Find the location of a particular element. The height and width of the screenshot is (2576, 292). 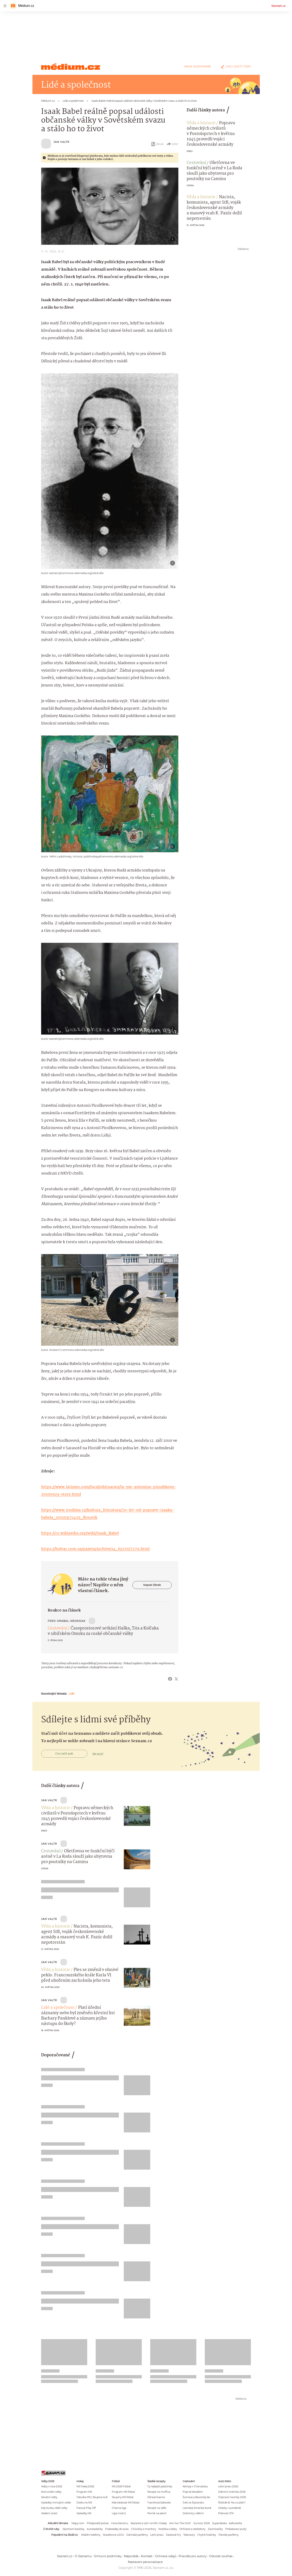

Autosedačky is located at coordinates (95, 2529).